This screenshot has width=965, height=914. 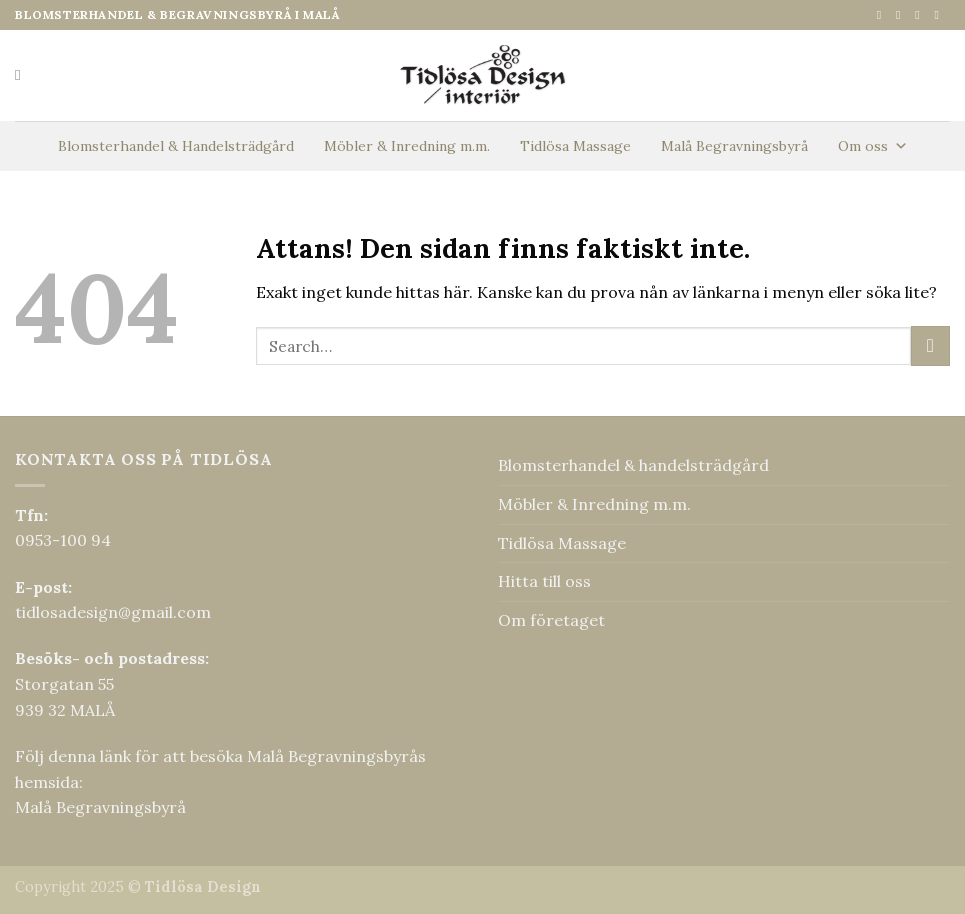 What do you see at coordinates (873, 146) in the screenshot?
I see `Om oss` at bounding box center [873, 146].